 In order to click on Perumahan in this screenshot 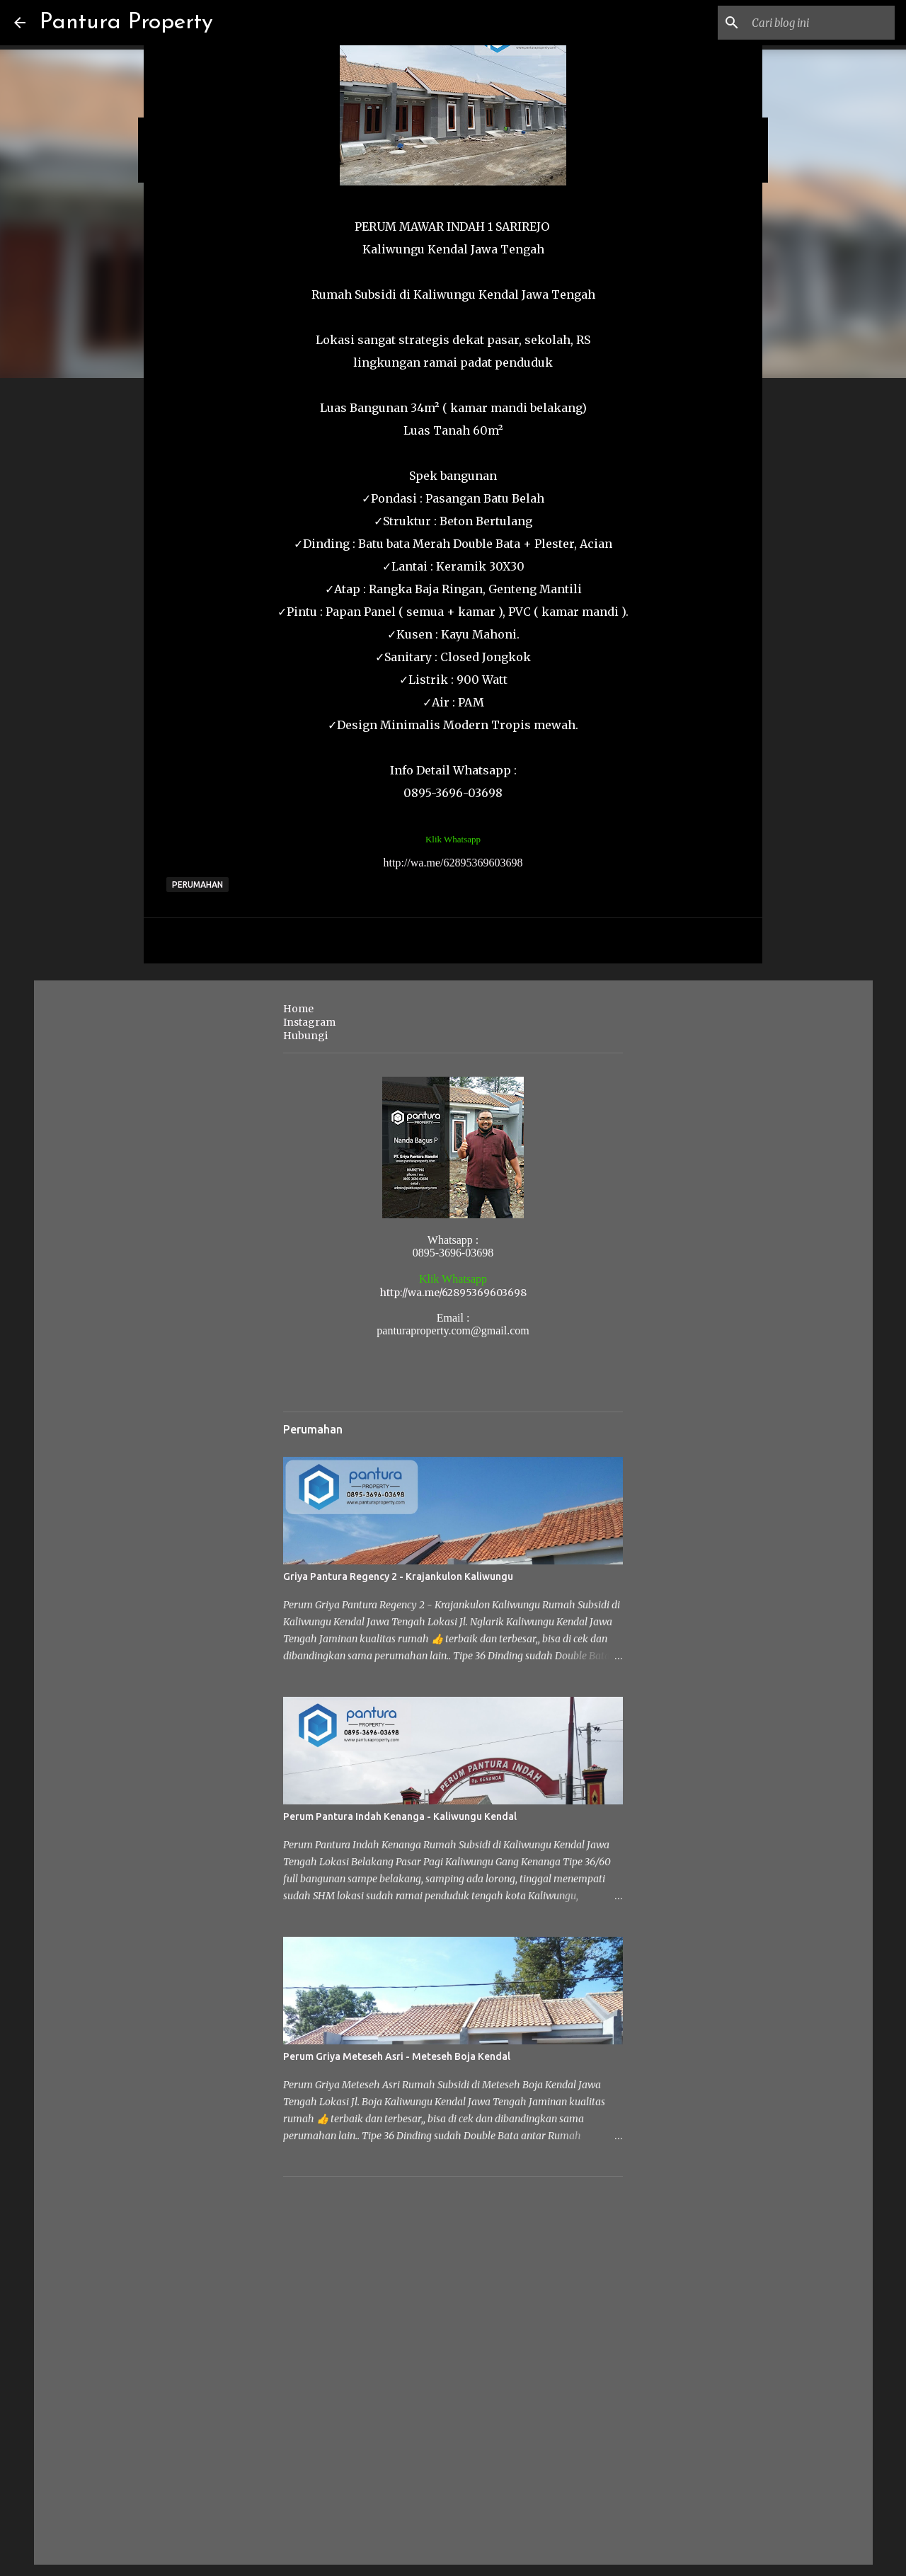, I will do `click(197, 884)`.